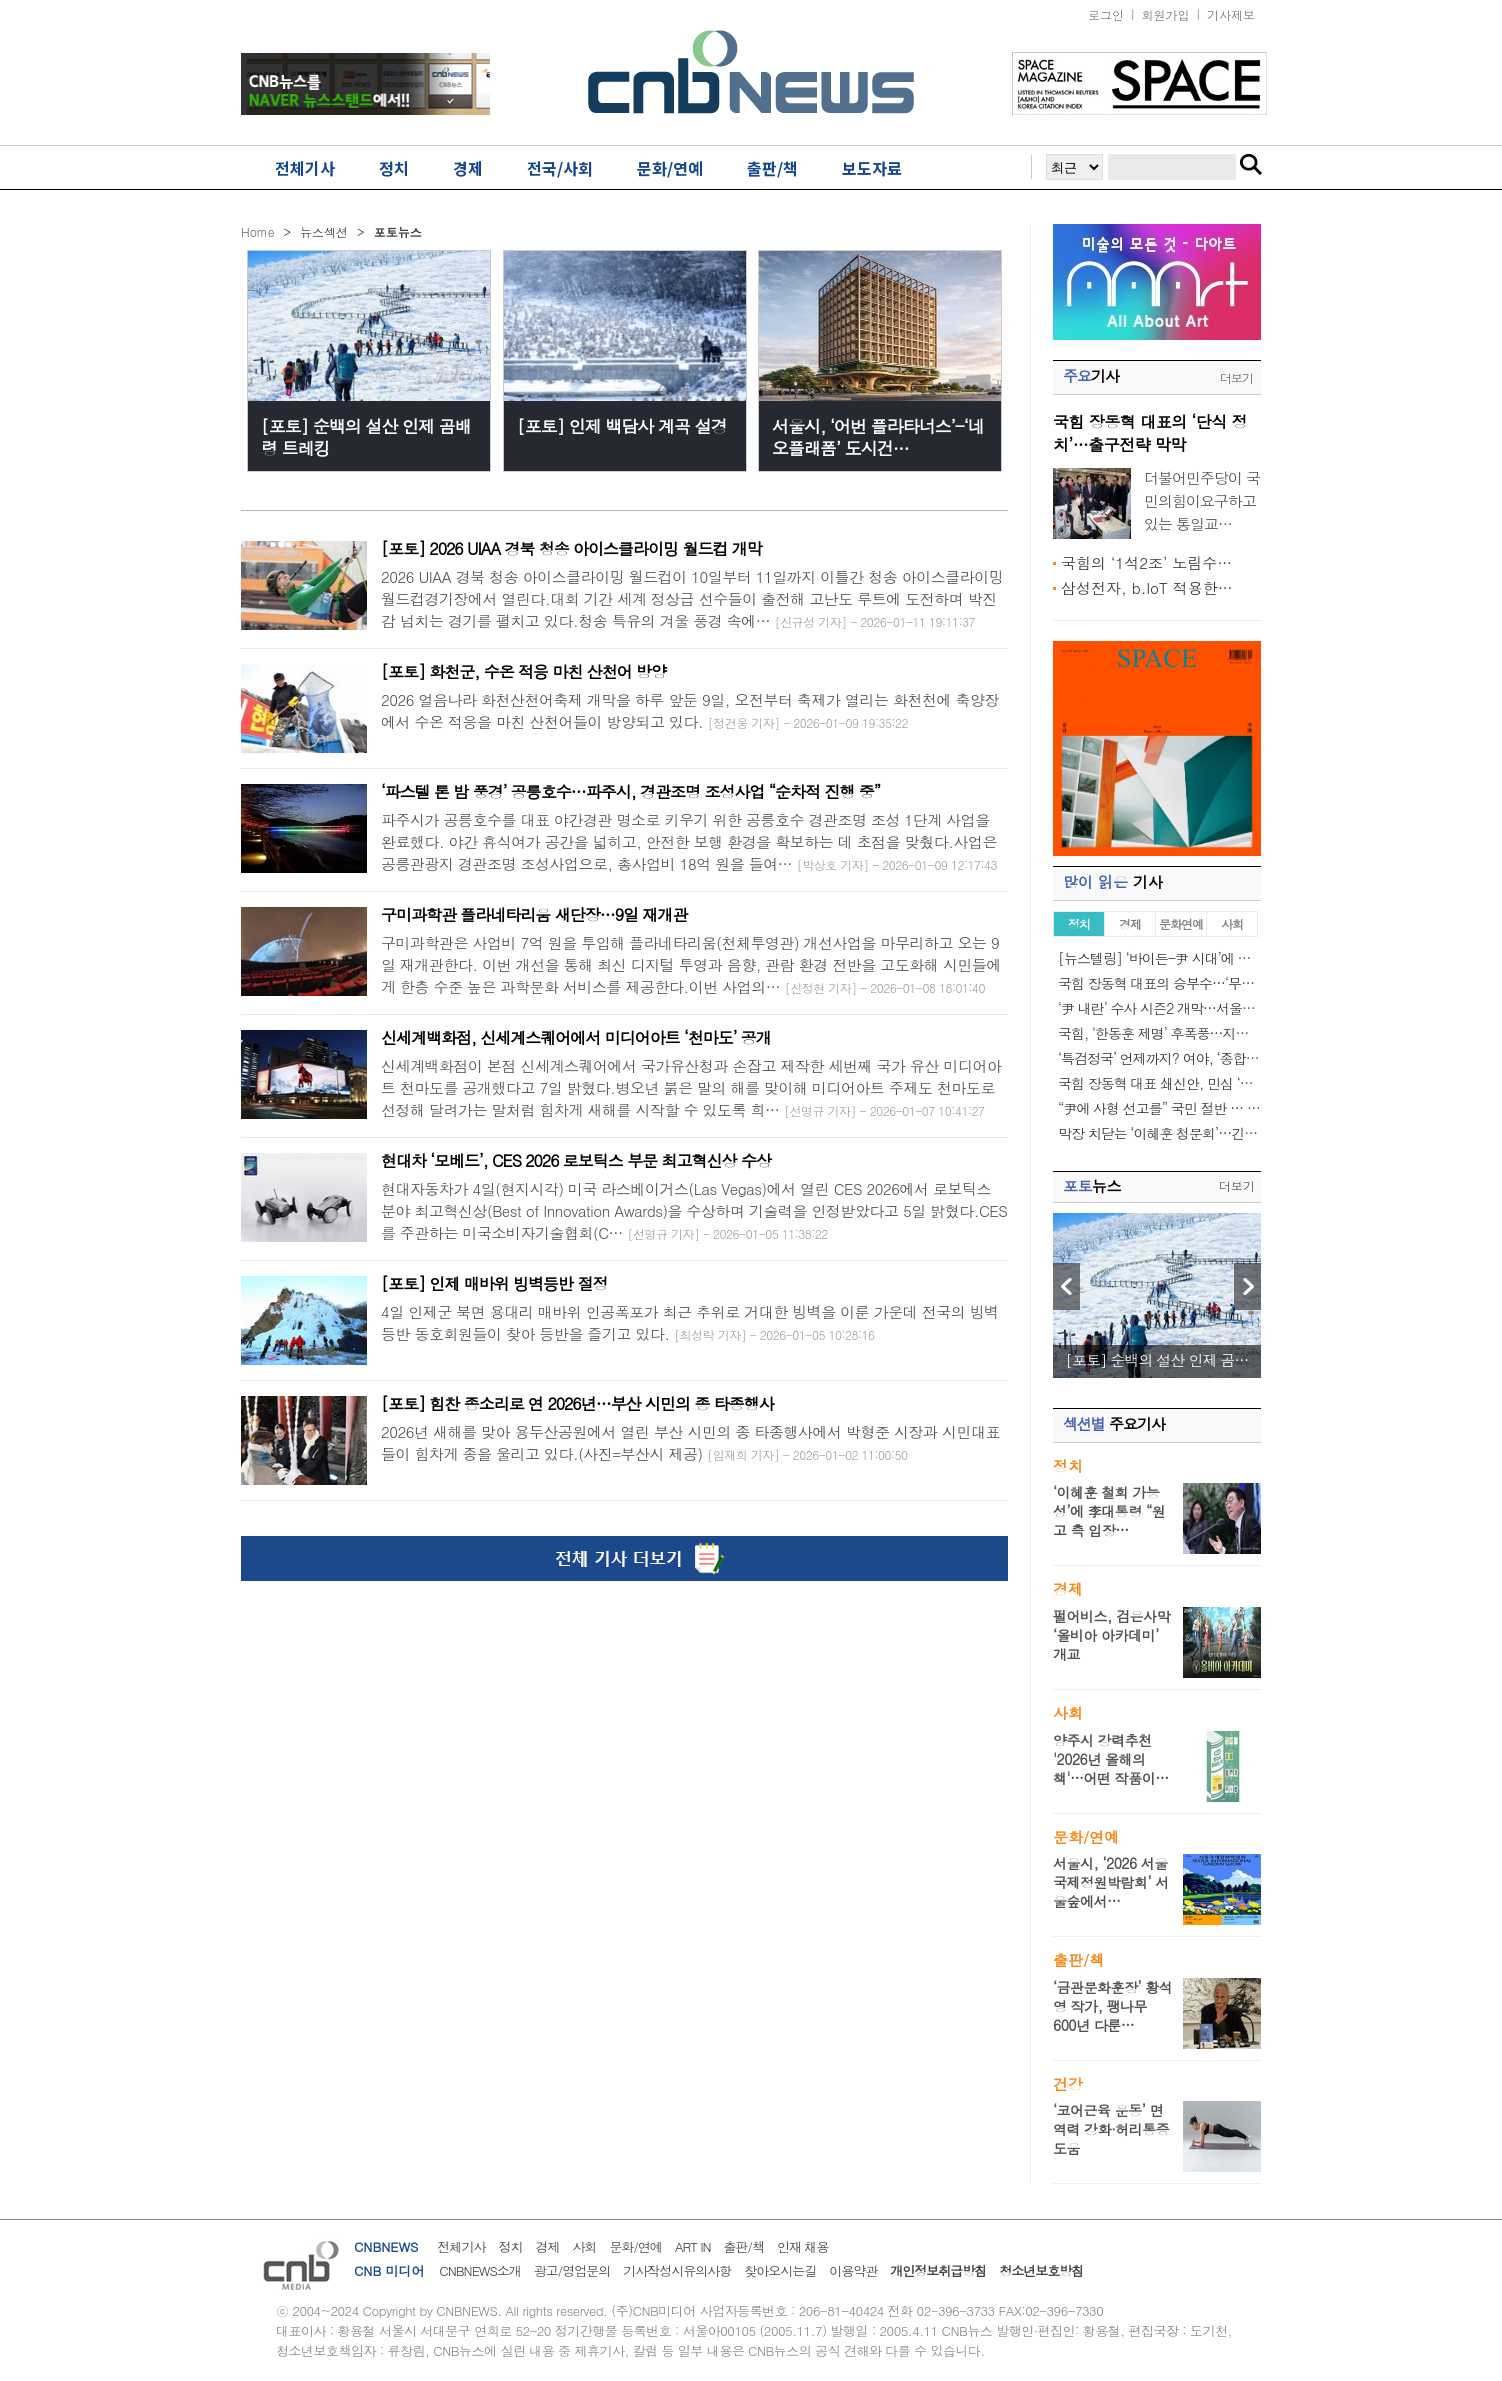  Describe the element at coordinates (1146, 562) in the screenshot. I see `국힘의 ‘1석2조’ 노림수…` at that location.